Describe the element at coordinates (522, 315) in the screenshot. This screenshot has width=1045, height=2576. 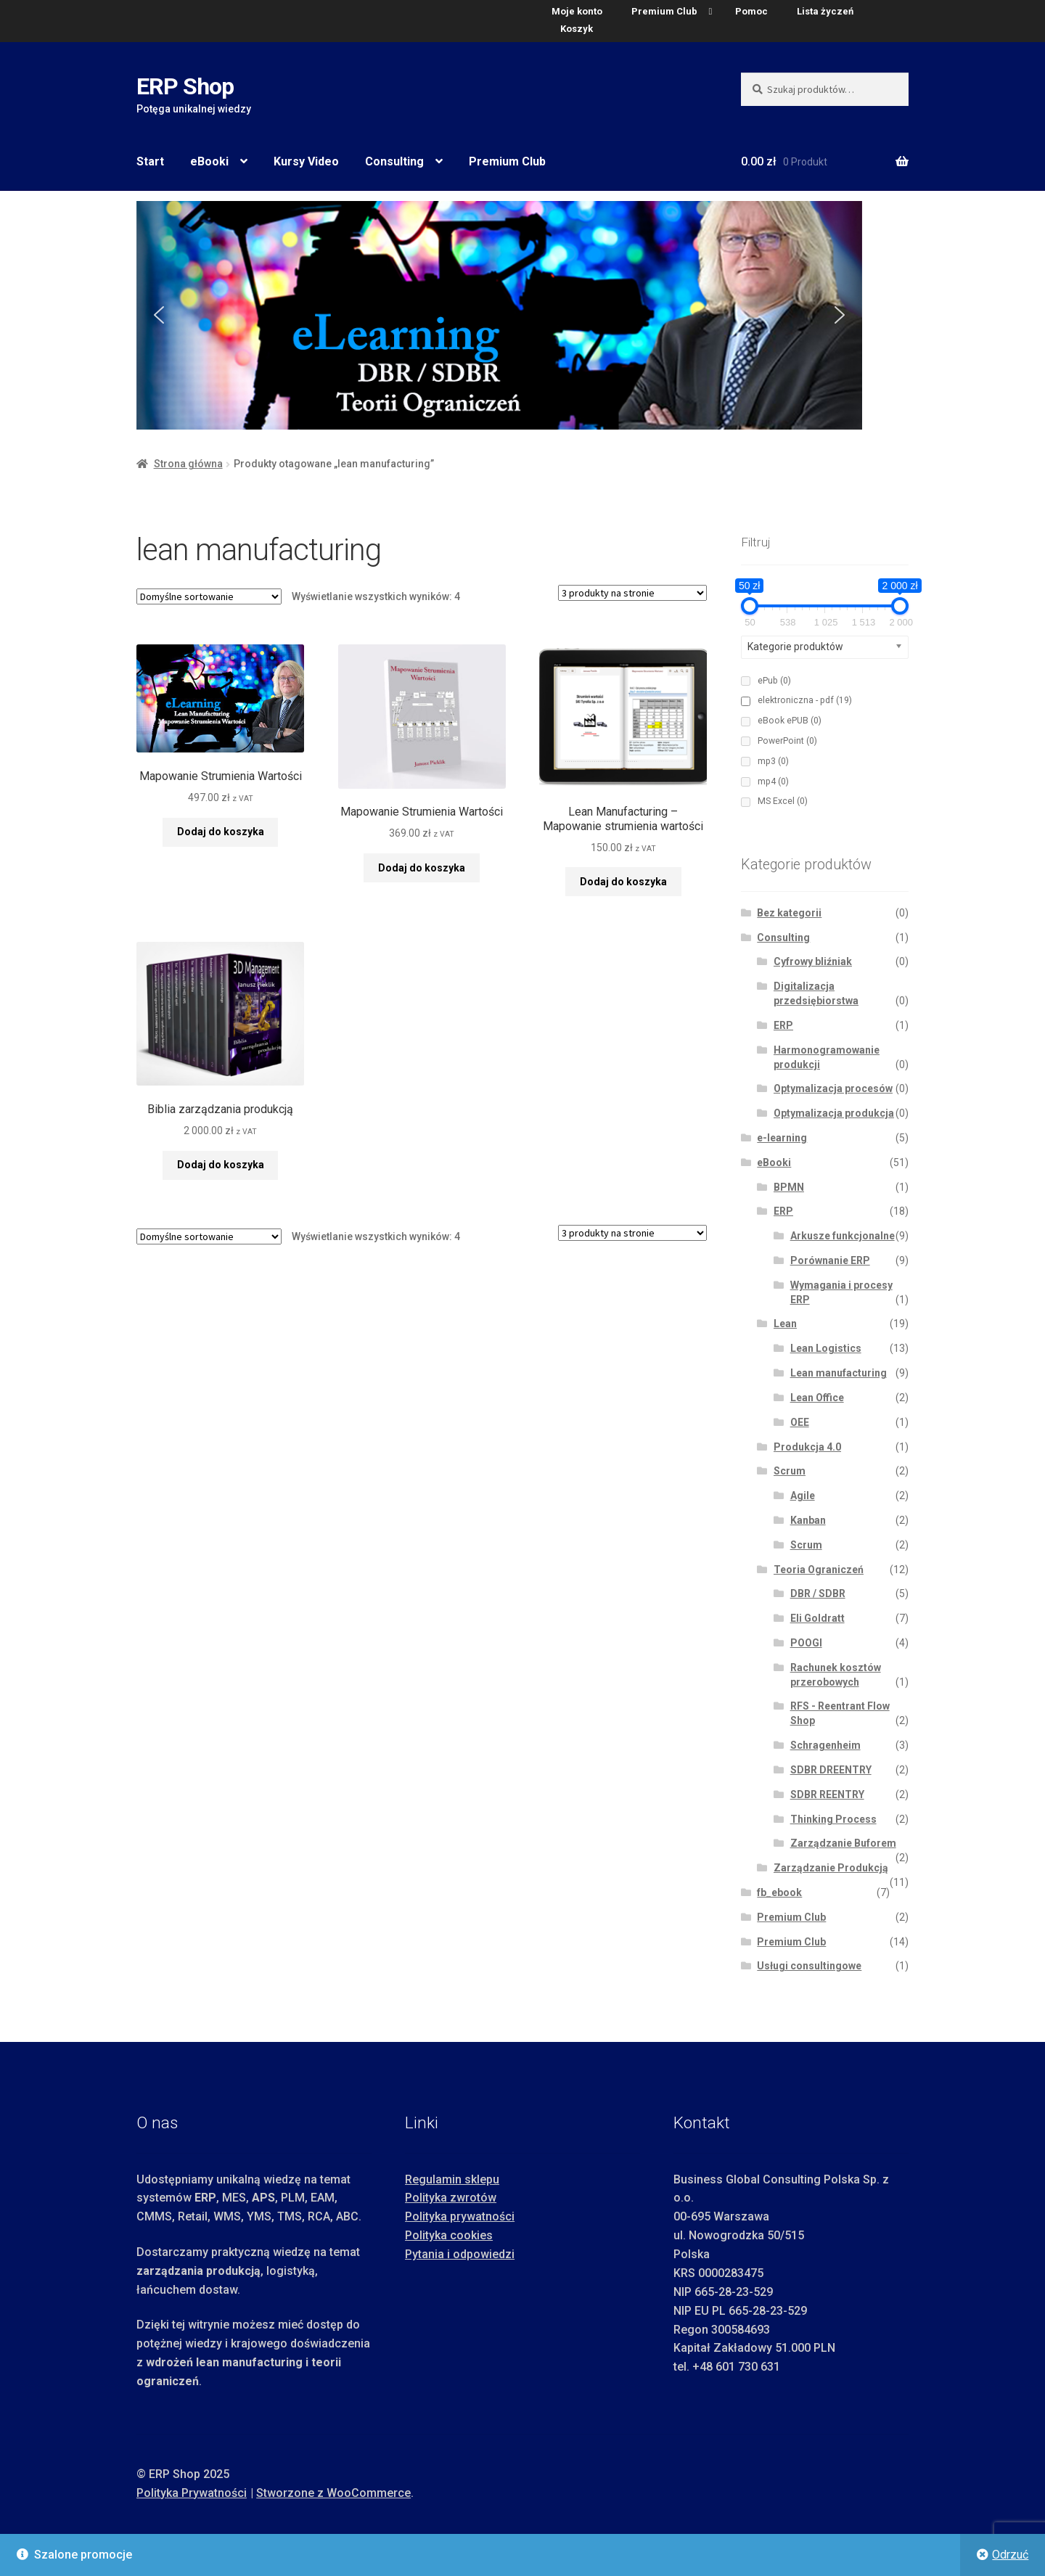
I see `[region]` at that location.